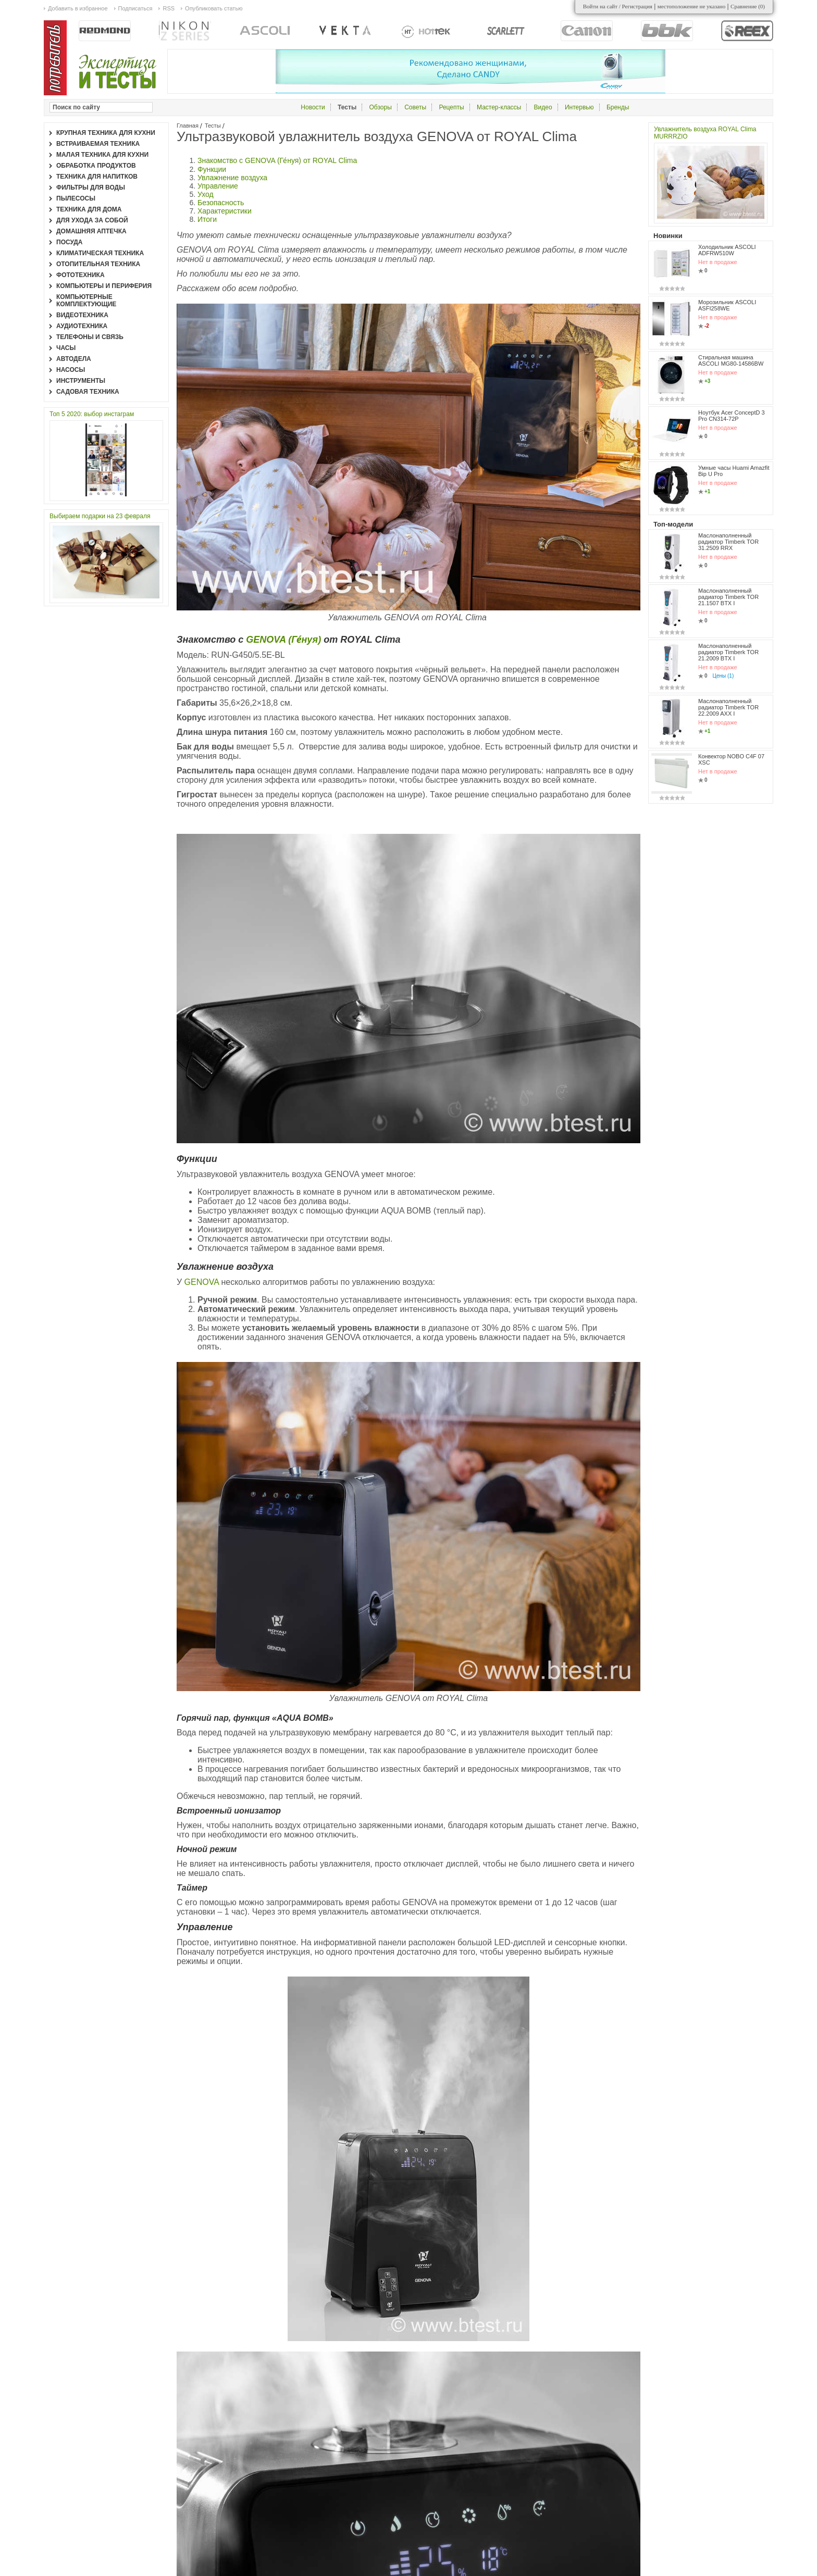 The width and height of the screenshot is (817, 2576). What do you see at coordinates (728, 541) in the screenshot?
I see `Маслонаполненный радиатор Timberk TOR 31.2509 RRX` at bounding box center [728, 541].